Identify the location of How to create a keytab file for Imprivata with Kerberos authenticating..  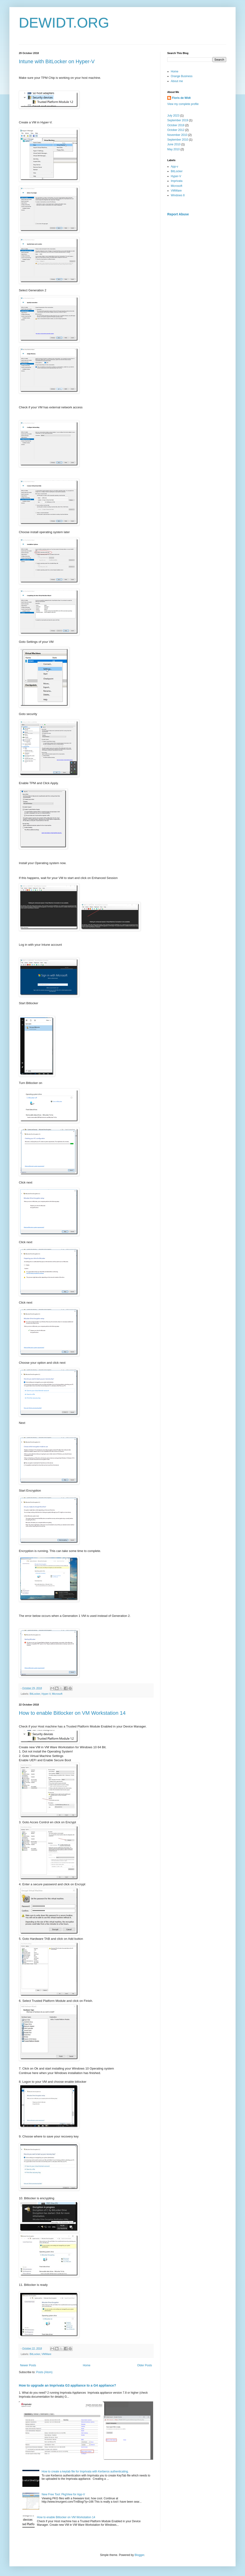
(85, 2471).